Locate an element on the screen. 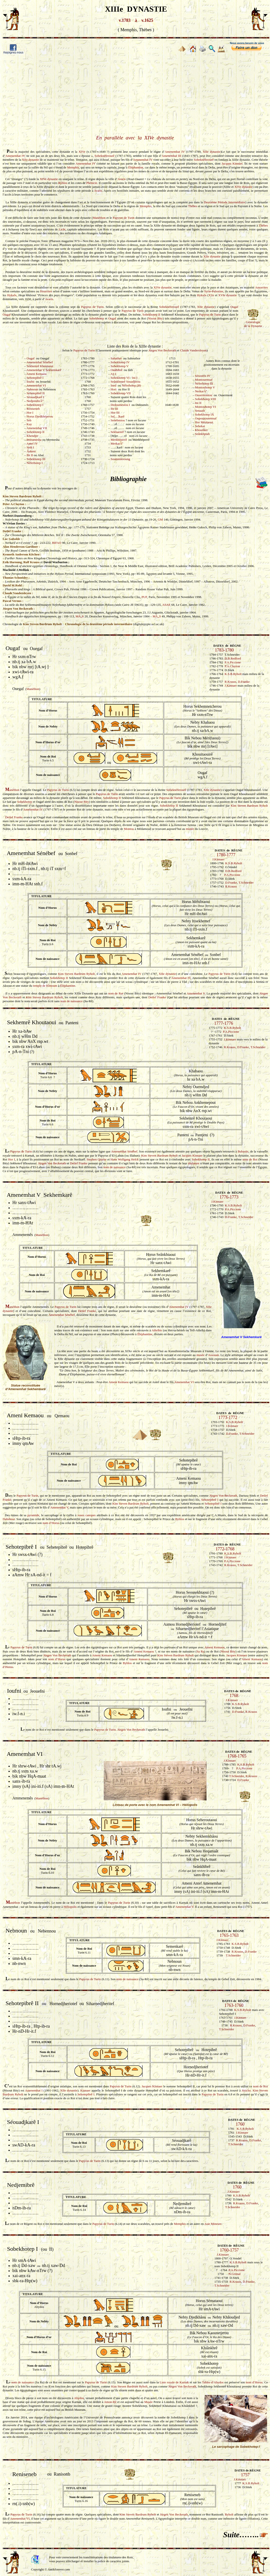  Reniseneb is located at coordinates (33, 408).